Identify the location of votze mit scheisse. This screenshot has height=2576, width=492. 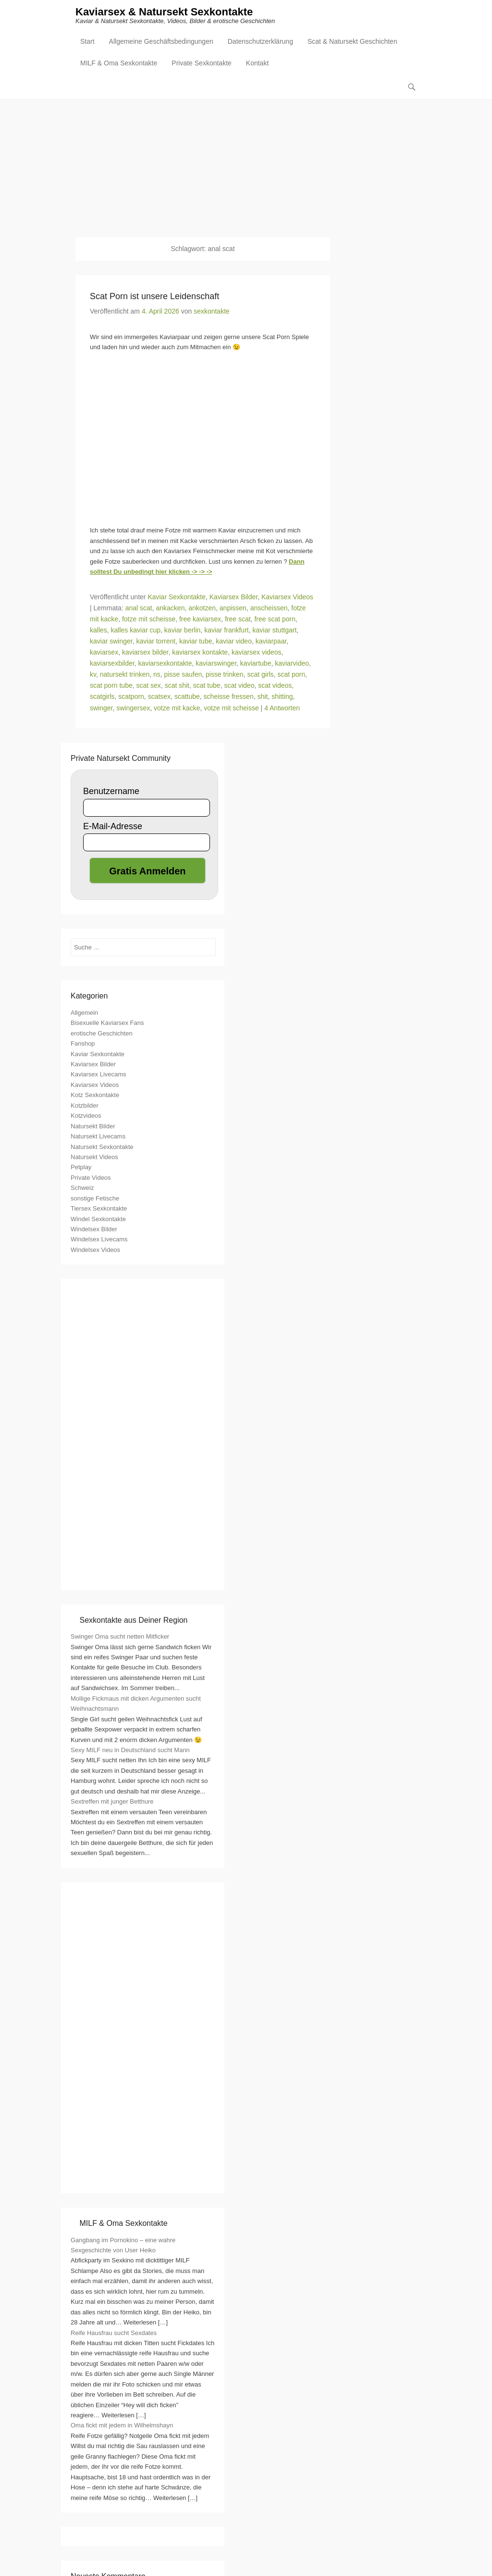
(231, 708).